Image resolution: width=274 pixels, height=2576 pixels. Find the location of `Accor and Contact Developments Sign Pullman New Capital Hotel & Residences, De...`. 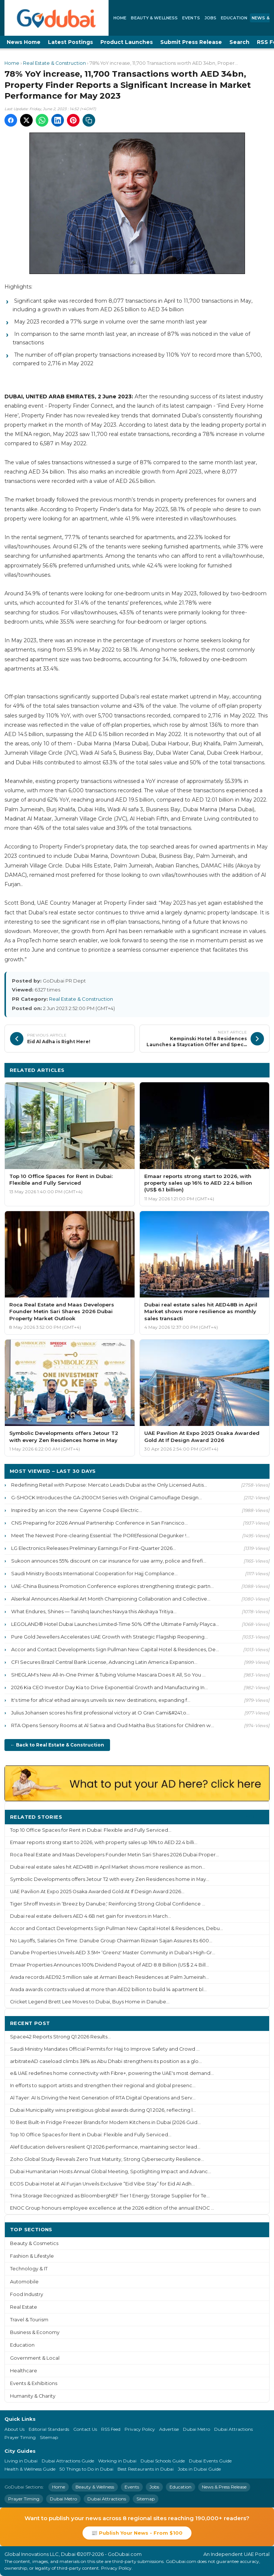

Accor and Contact Developments Sign Pullman New Capital Hotel & Residences, De... is located at coordinates (115, 1649).